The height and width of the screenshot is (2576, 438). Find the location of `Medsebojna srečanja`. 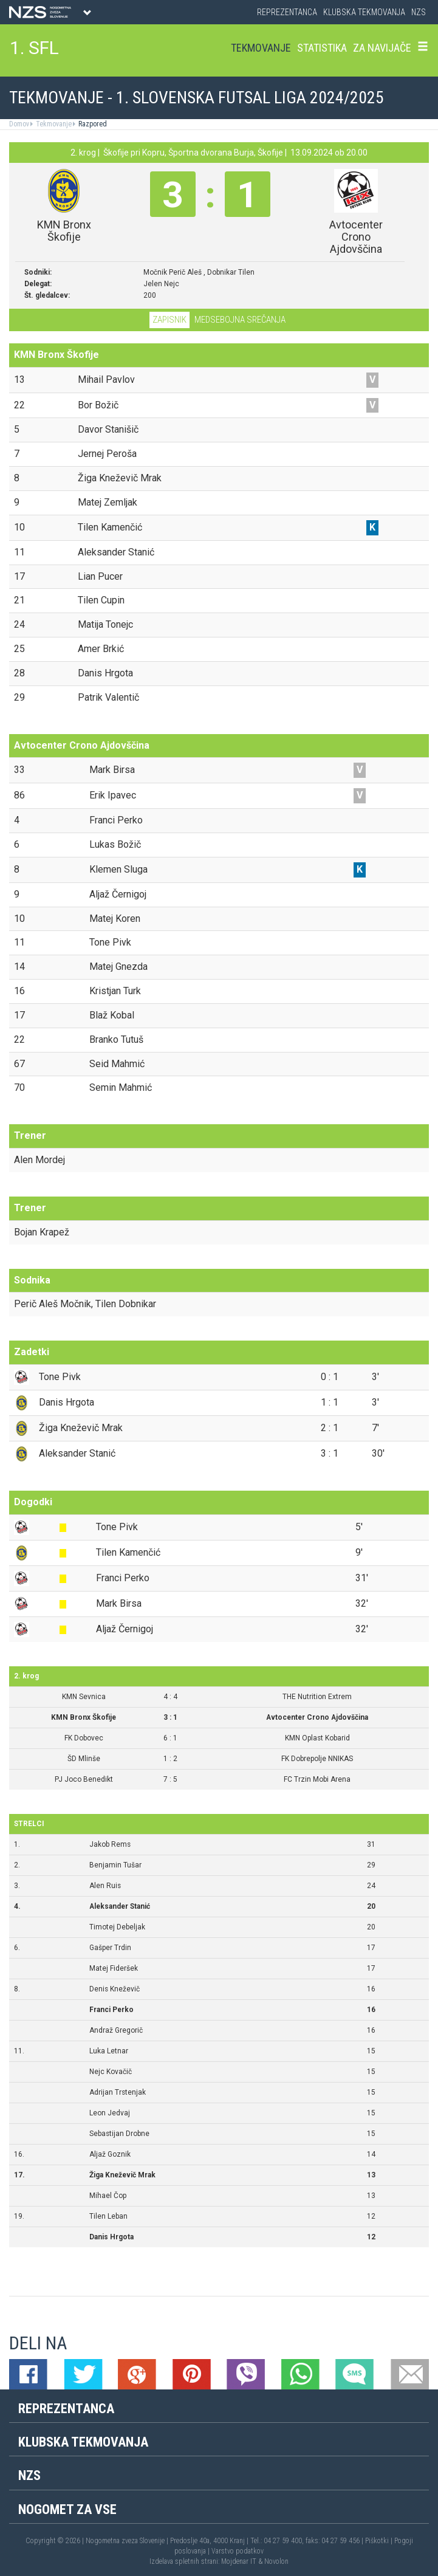

Medsebojna srečanja is located at coordinates (240, 319).